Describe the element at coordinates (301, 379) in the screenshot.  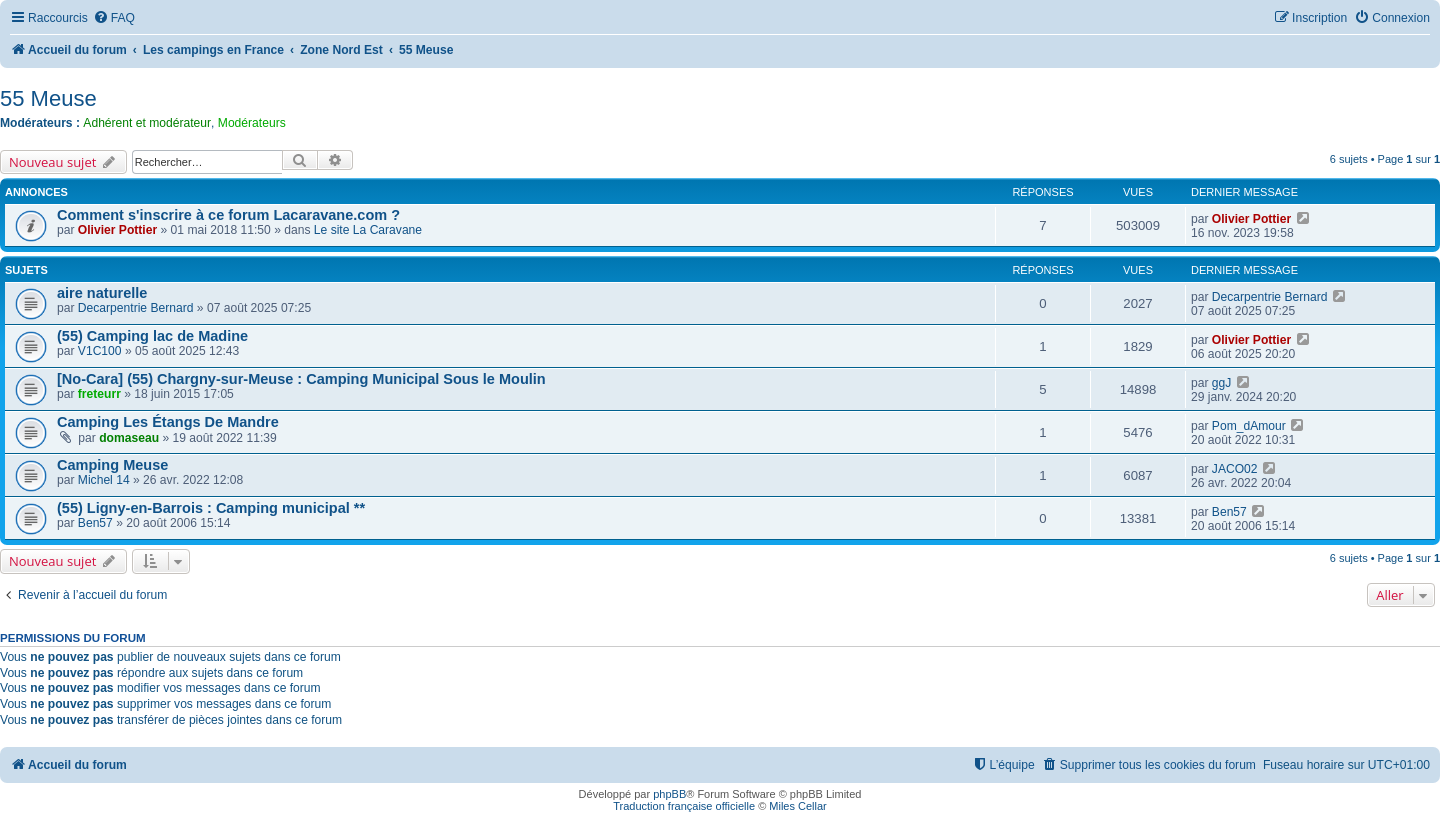
I see `[No-Cara] (55) Chargny-sur-Meuse : Camping Municipal Sous le Moulin` at that location.